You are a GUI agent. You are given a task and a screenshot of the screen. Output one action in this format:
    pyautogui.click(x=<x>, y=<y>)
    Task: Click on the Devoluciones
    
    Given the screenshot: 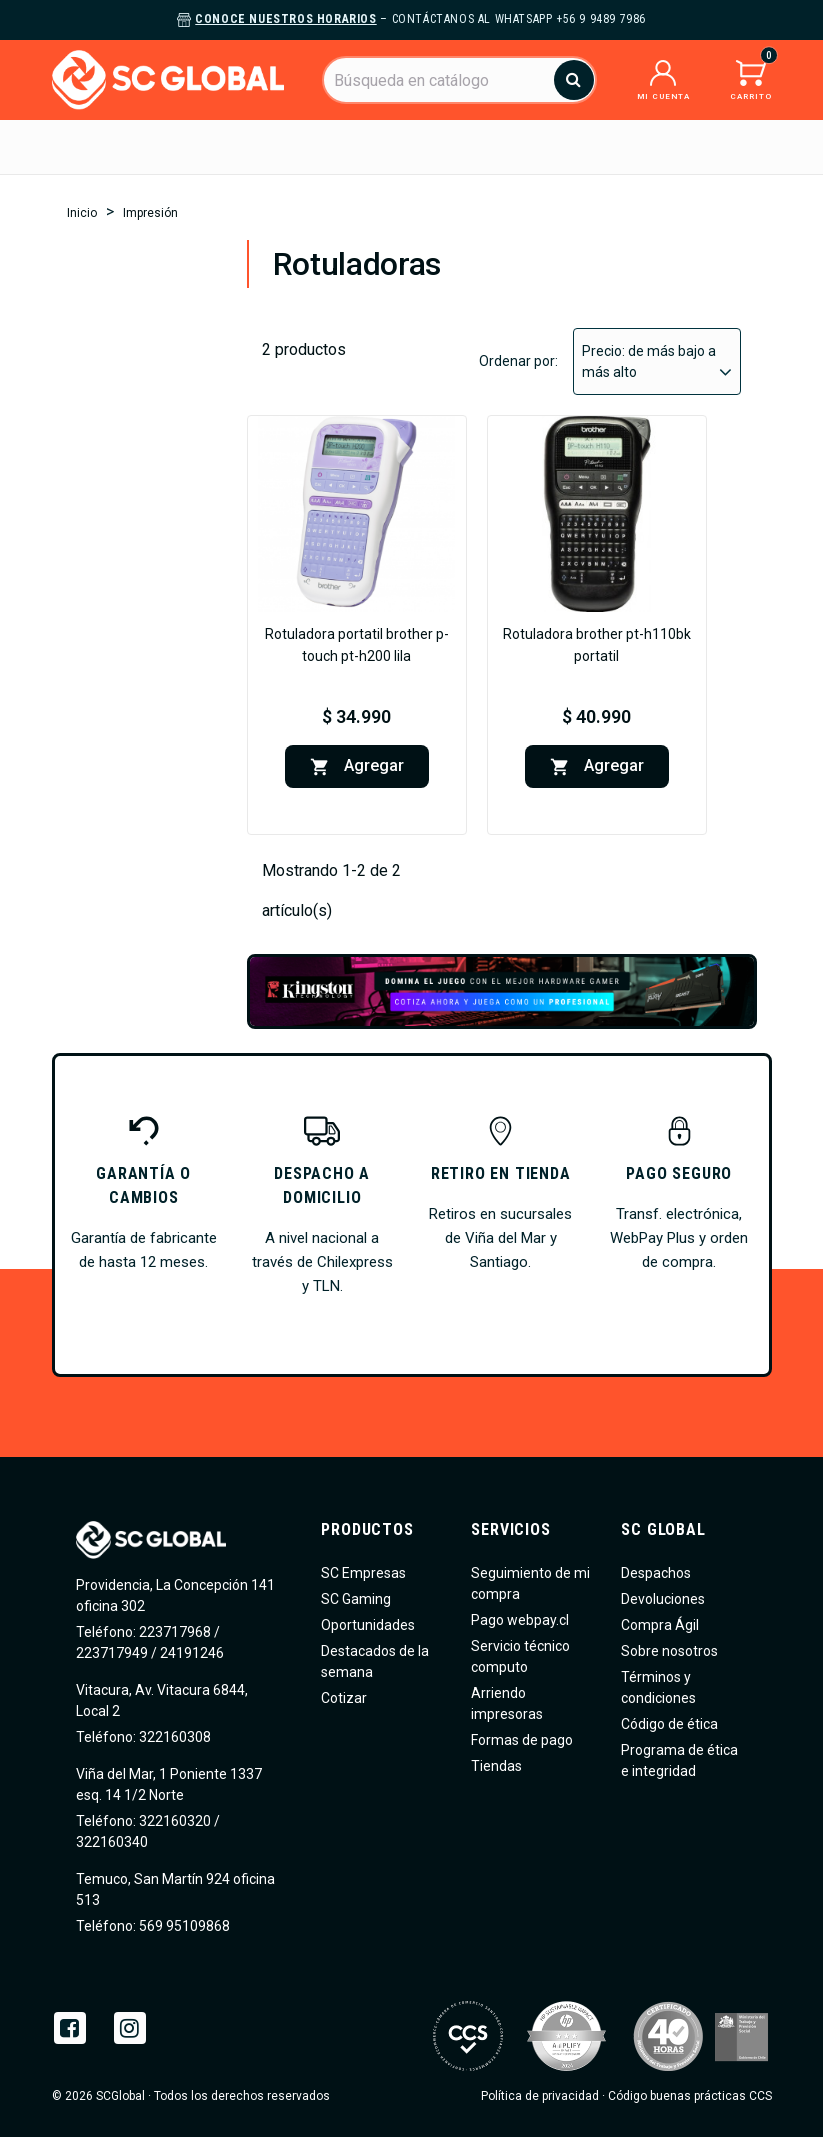 What is the action you would take?
    pyautogui.click(x=663, y=1599)
    